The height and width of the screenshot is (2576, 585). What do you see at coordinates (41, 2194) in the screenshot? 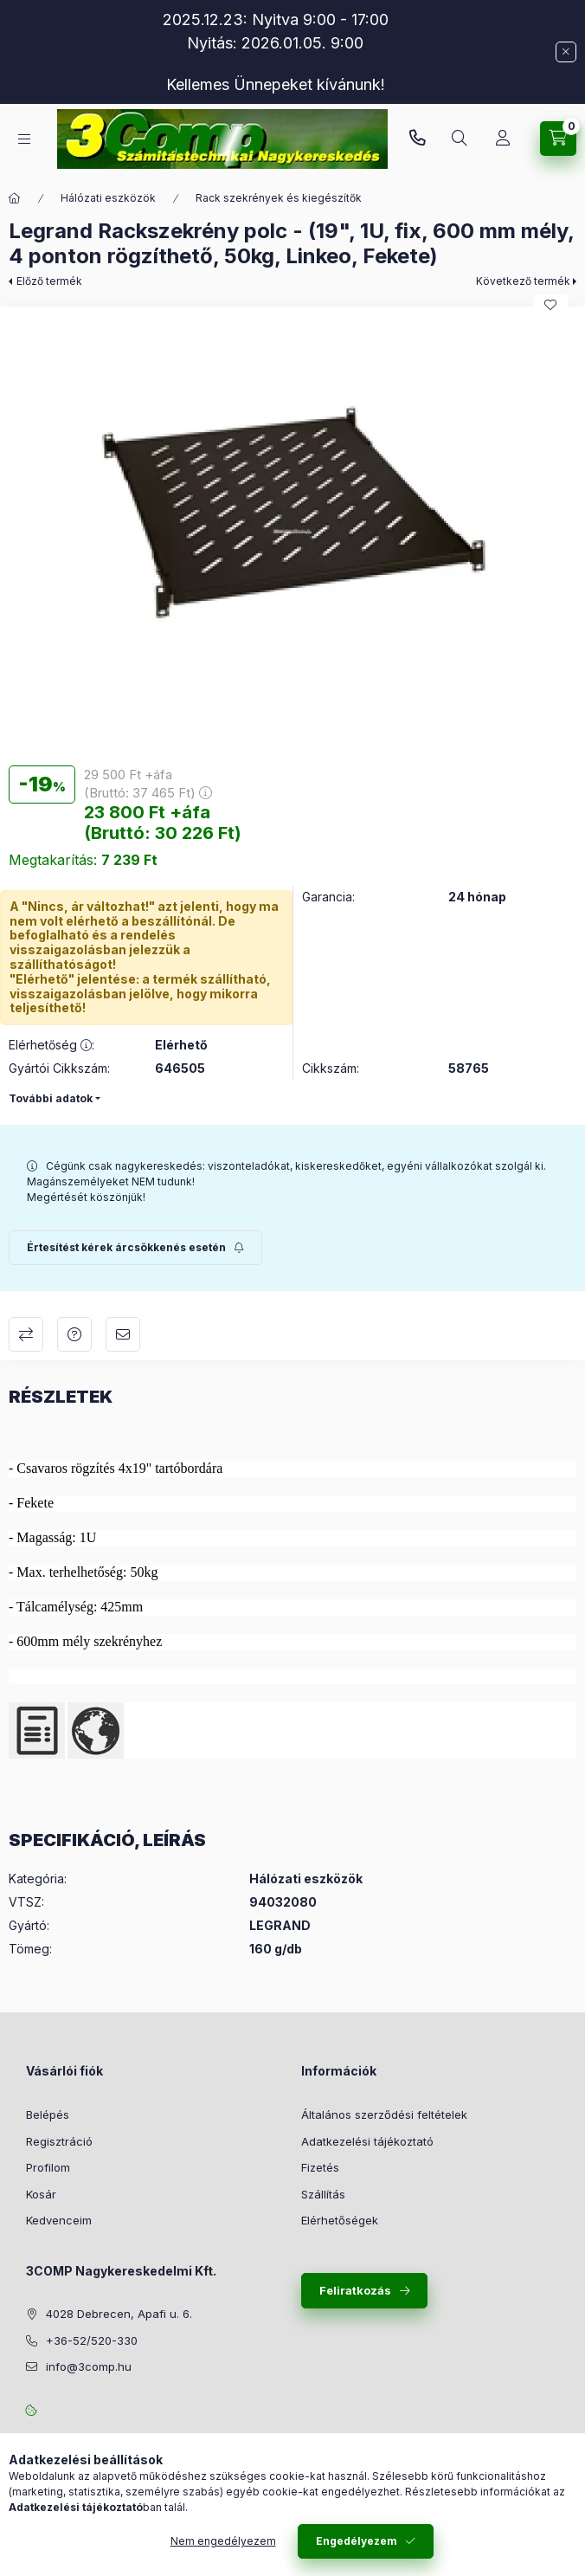
I see `Kosár` at bounding box center [41, 2194].